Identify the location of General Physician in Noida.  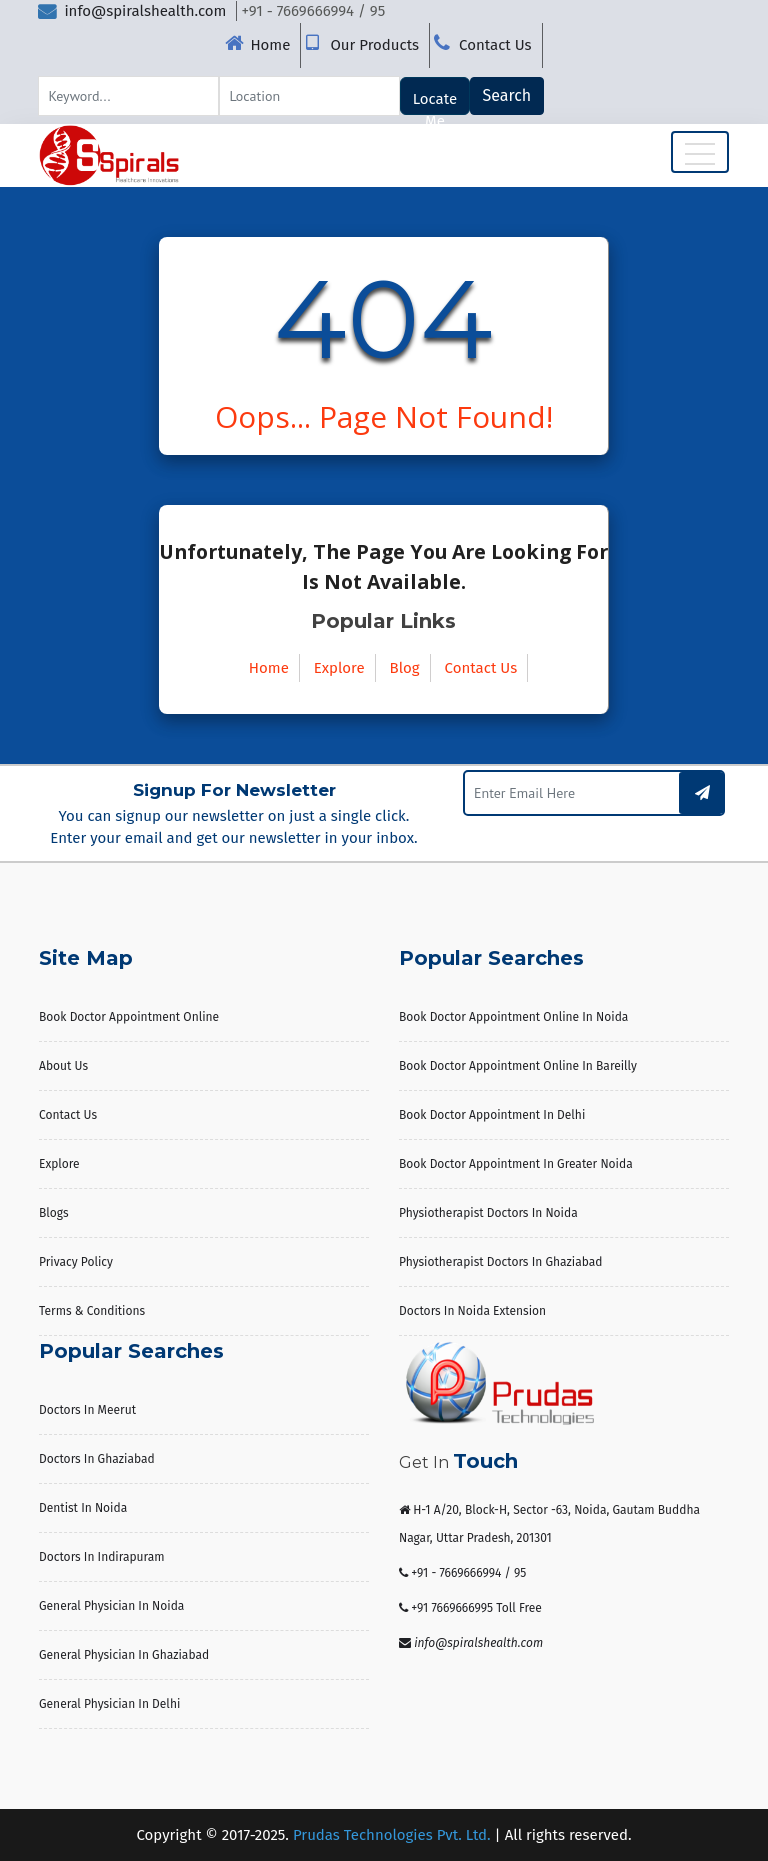
(111, 1606).